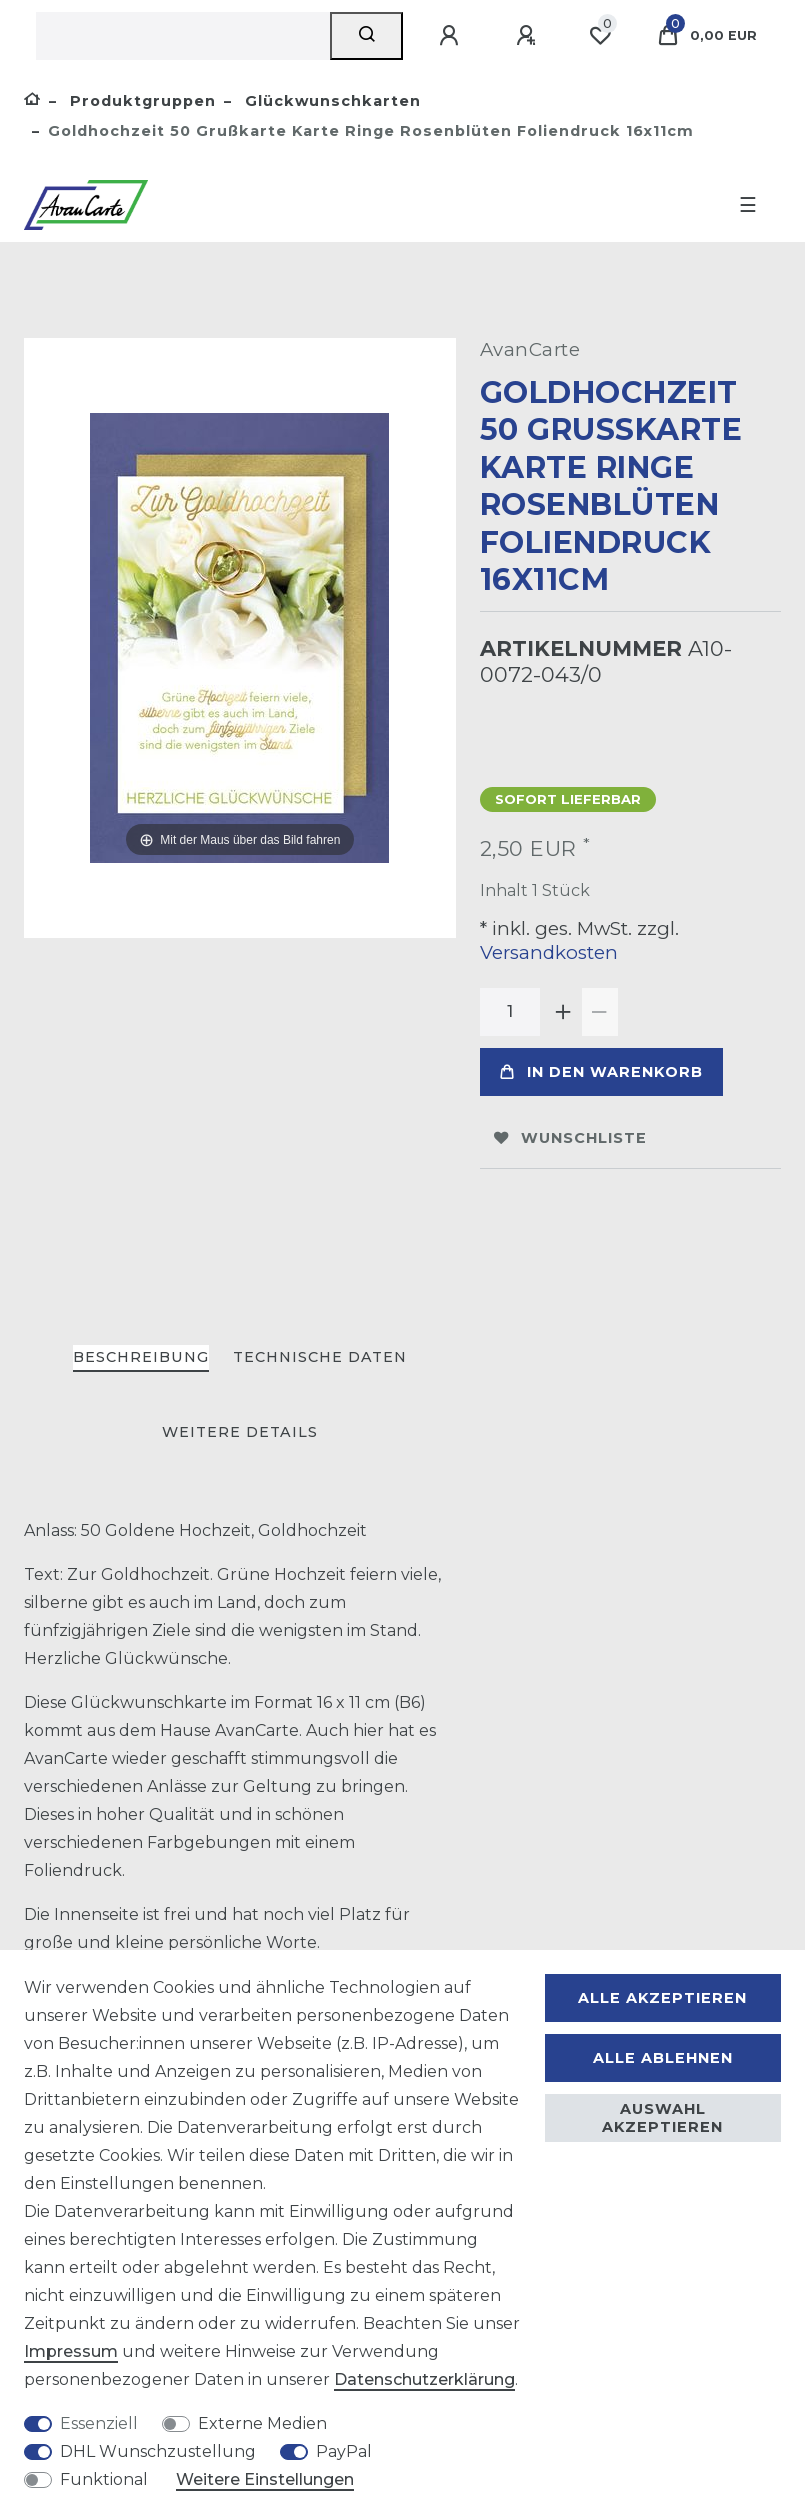 This screenshot has height=2518, width=805. Describe the element at coordinates (529, 36) in the screenshot. I see `[Registrieren]` at that location.